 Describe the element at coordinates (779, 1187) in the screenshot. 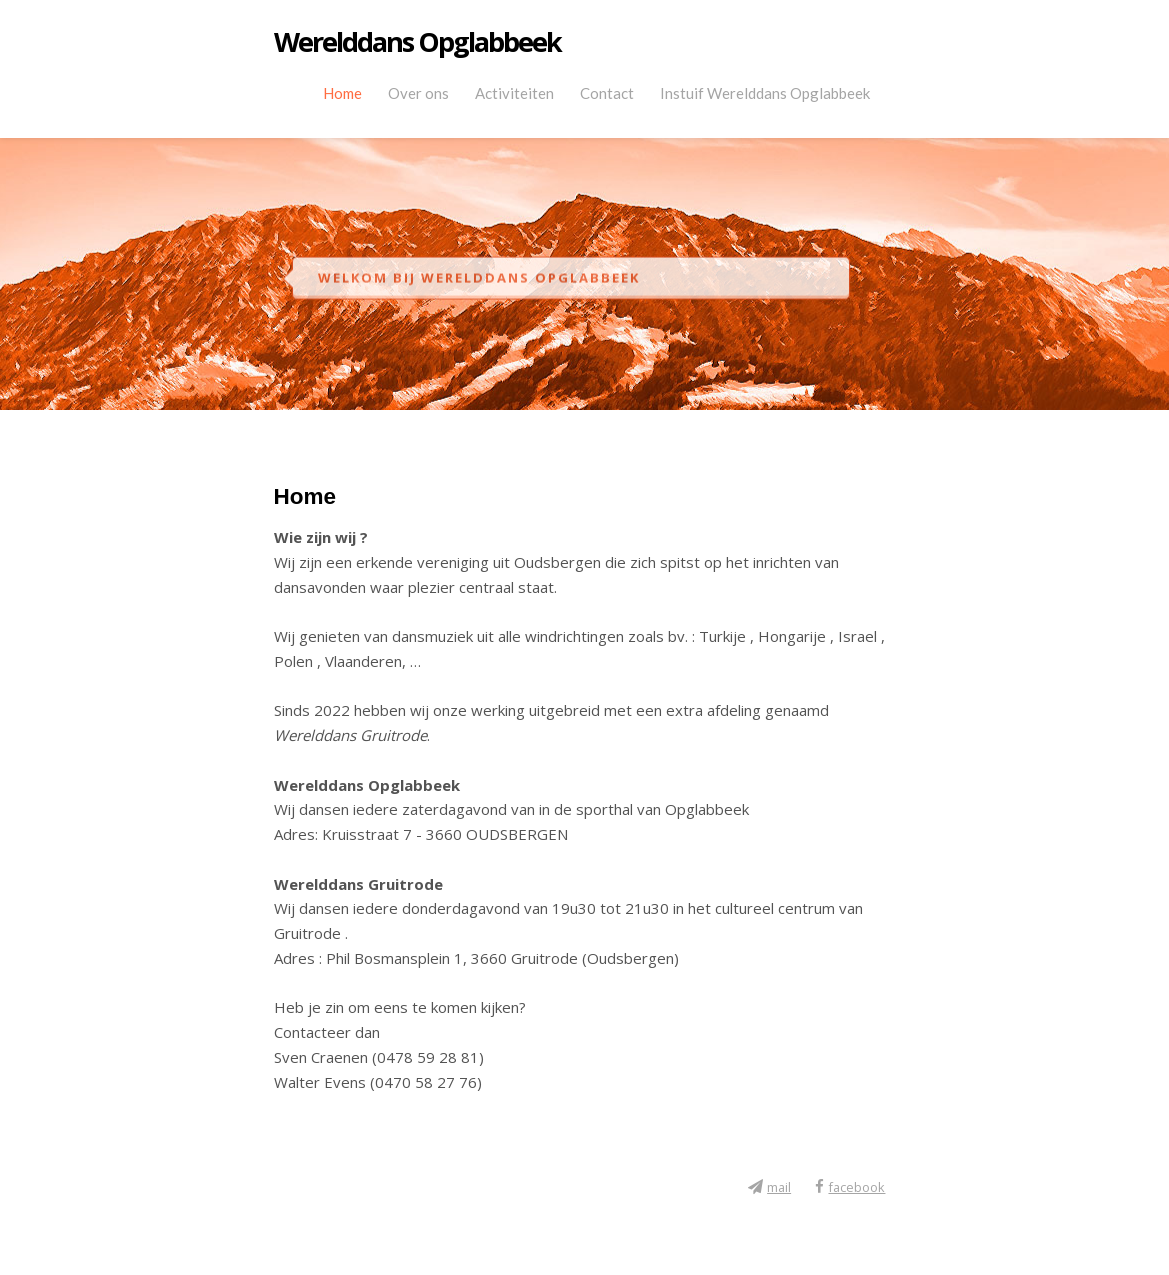

I see `mail` at that location.